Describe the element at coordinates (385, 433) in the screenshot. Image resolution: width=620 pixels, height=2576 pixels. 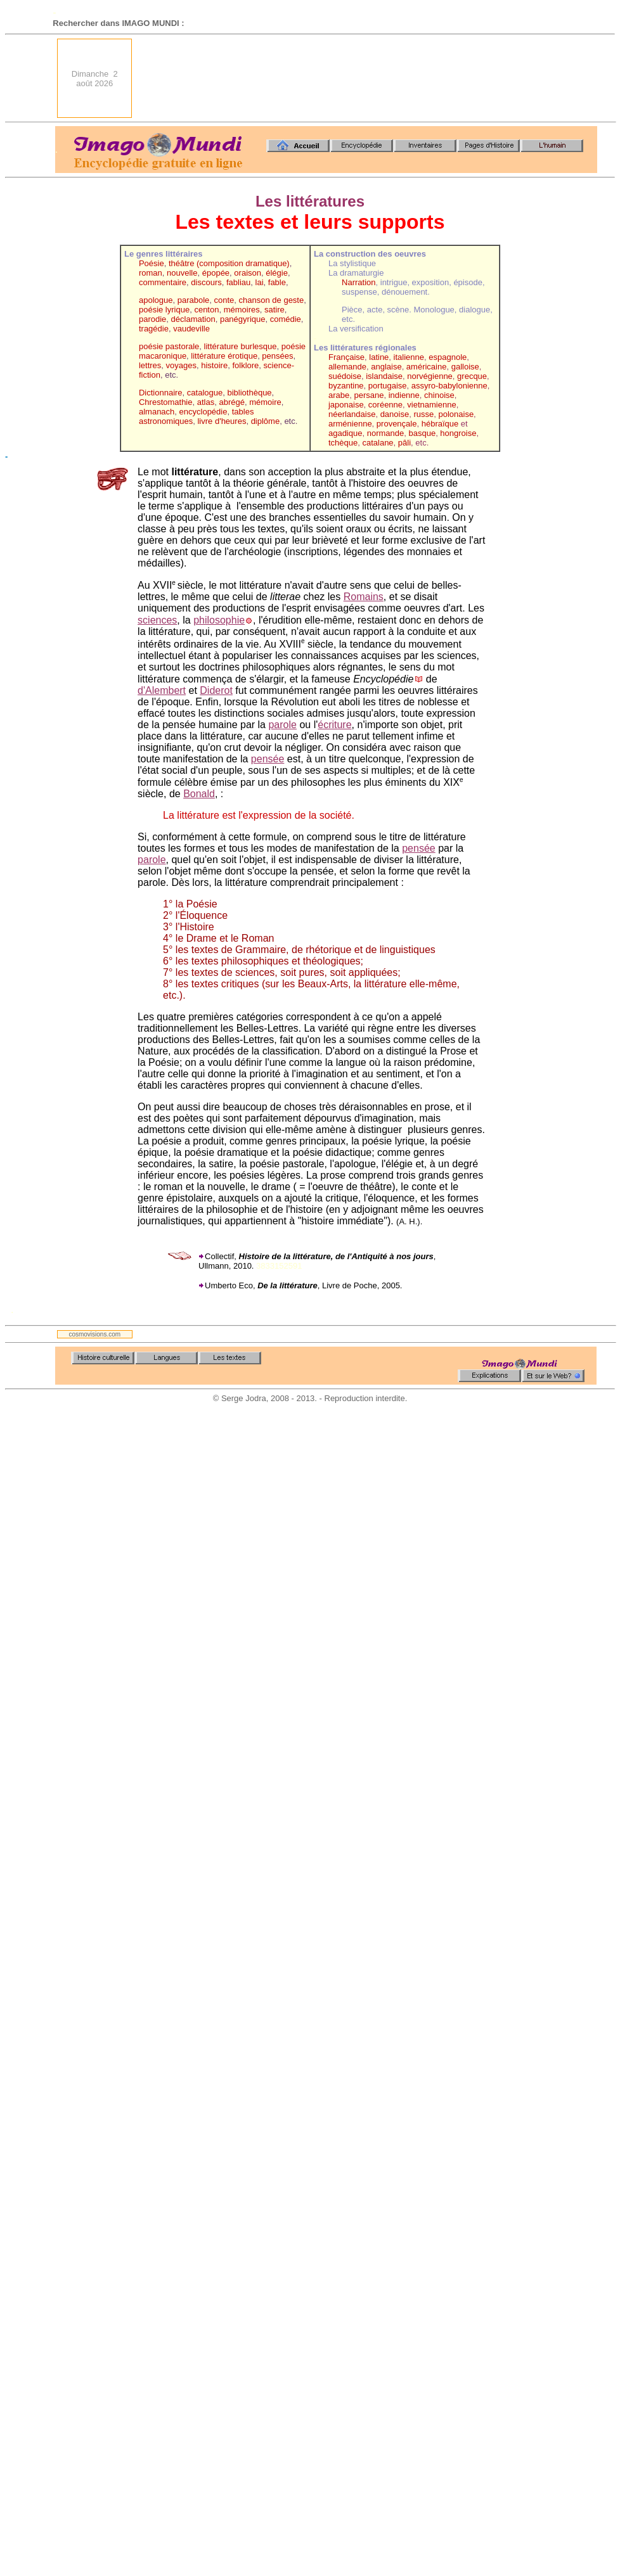
I see `normande` at that location.